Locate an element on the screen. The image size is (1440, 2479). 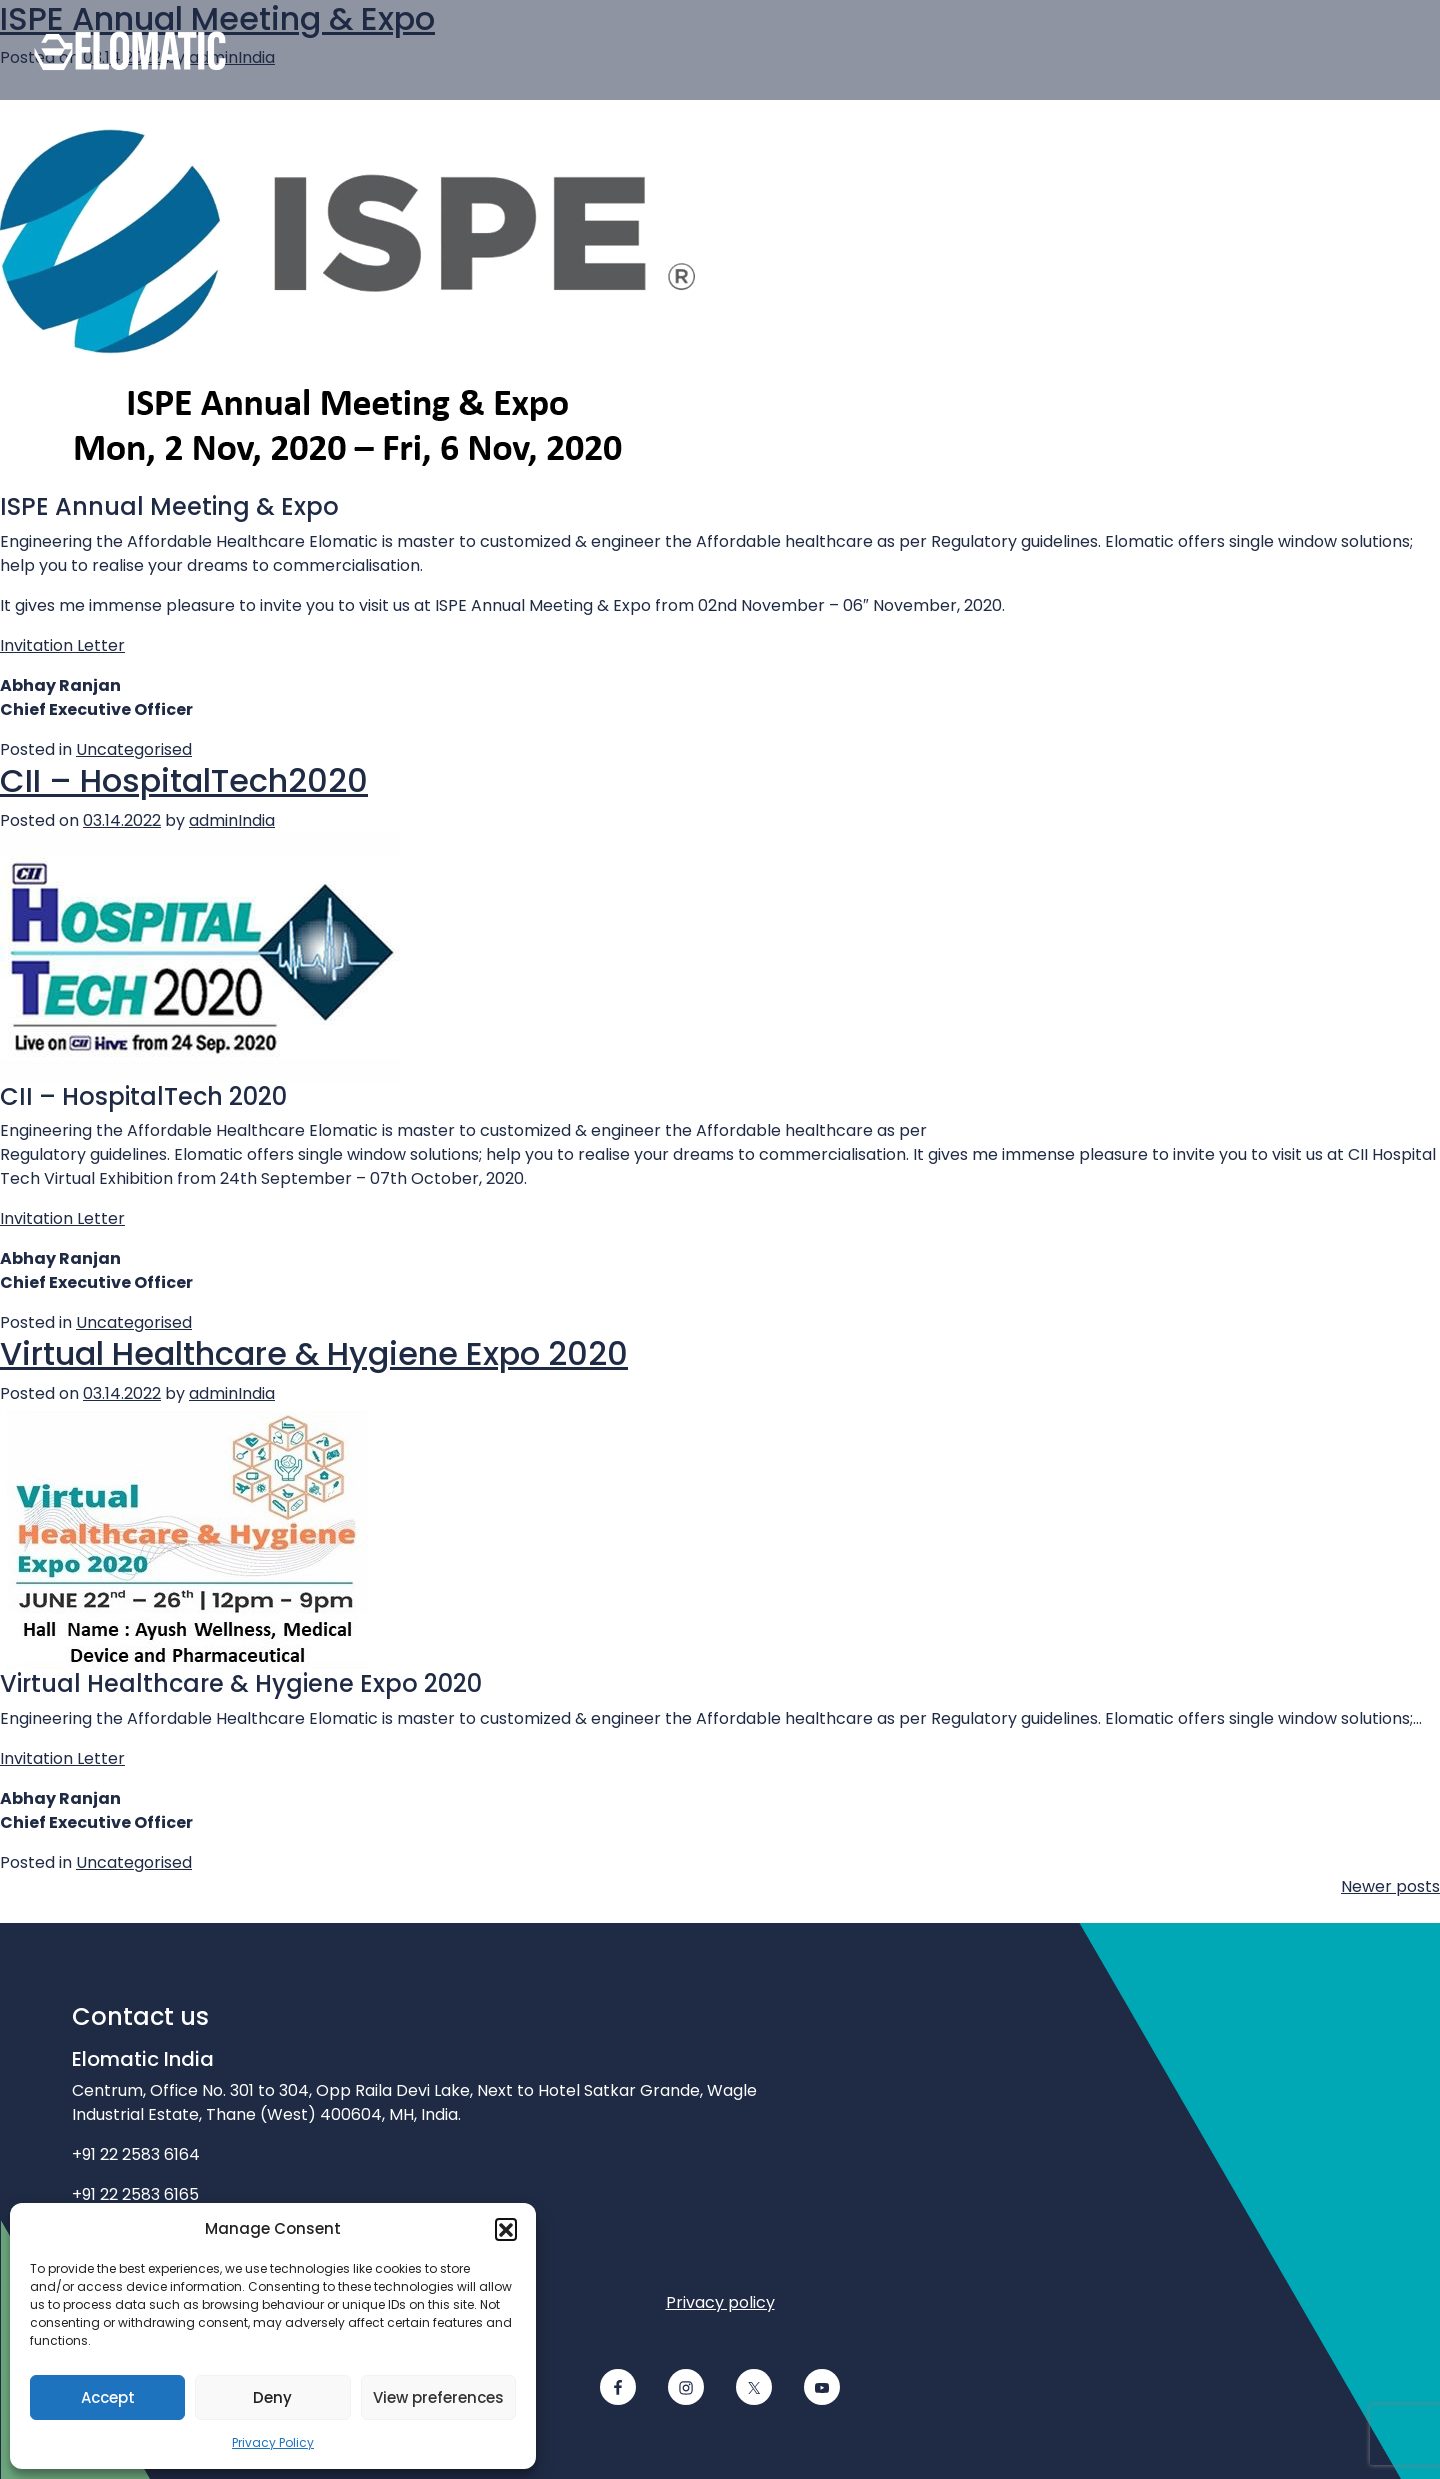
[Contact us] is located at coordinates (830, 50).